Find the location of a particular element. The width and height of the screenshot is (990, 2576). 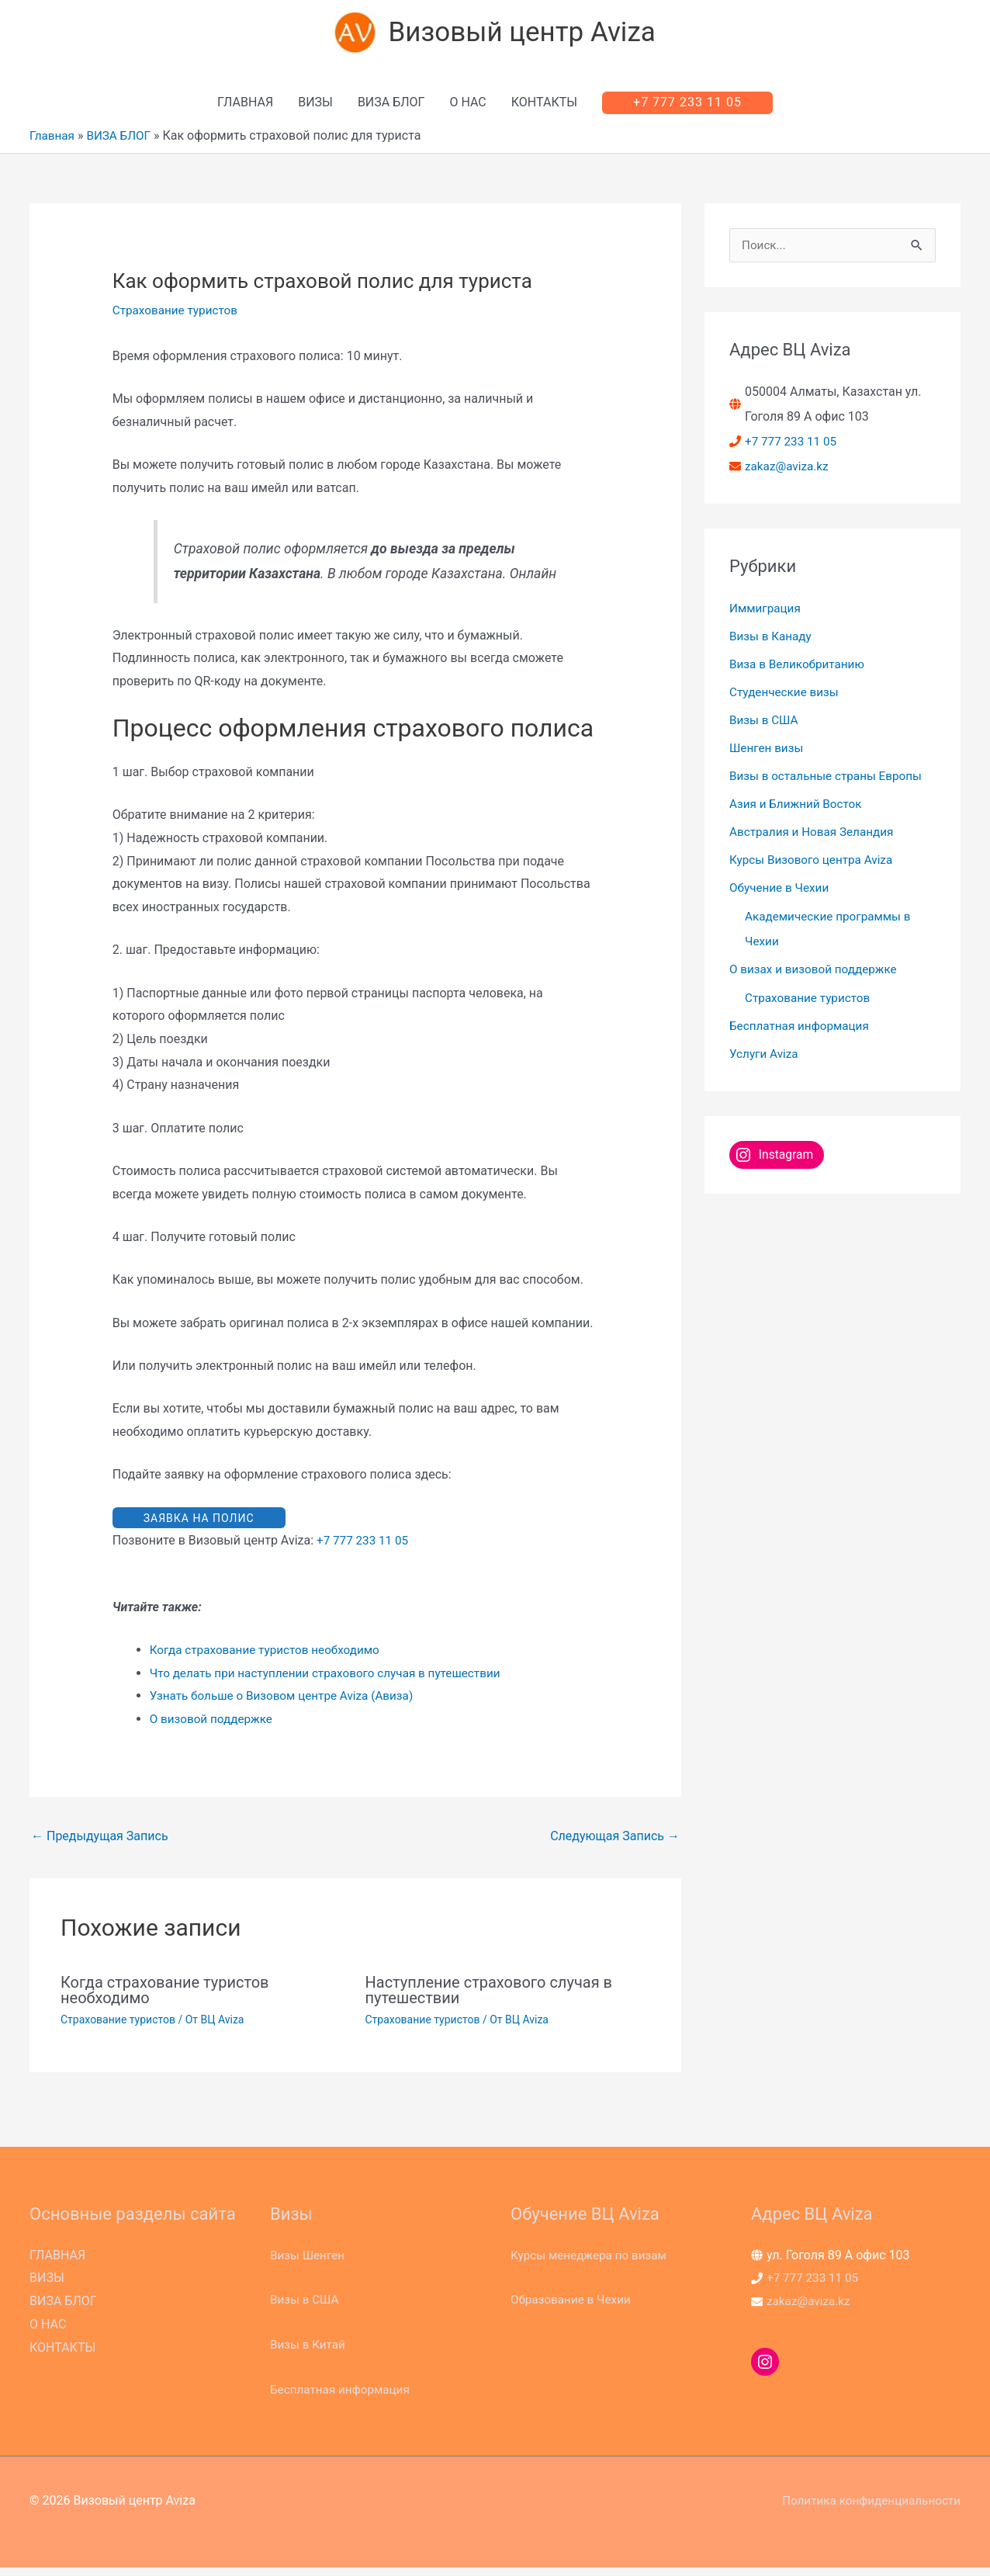

Визы в Китай is located at coordinates (309, 2352).